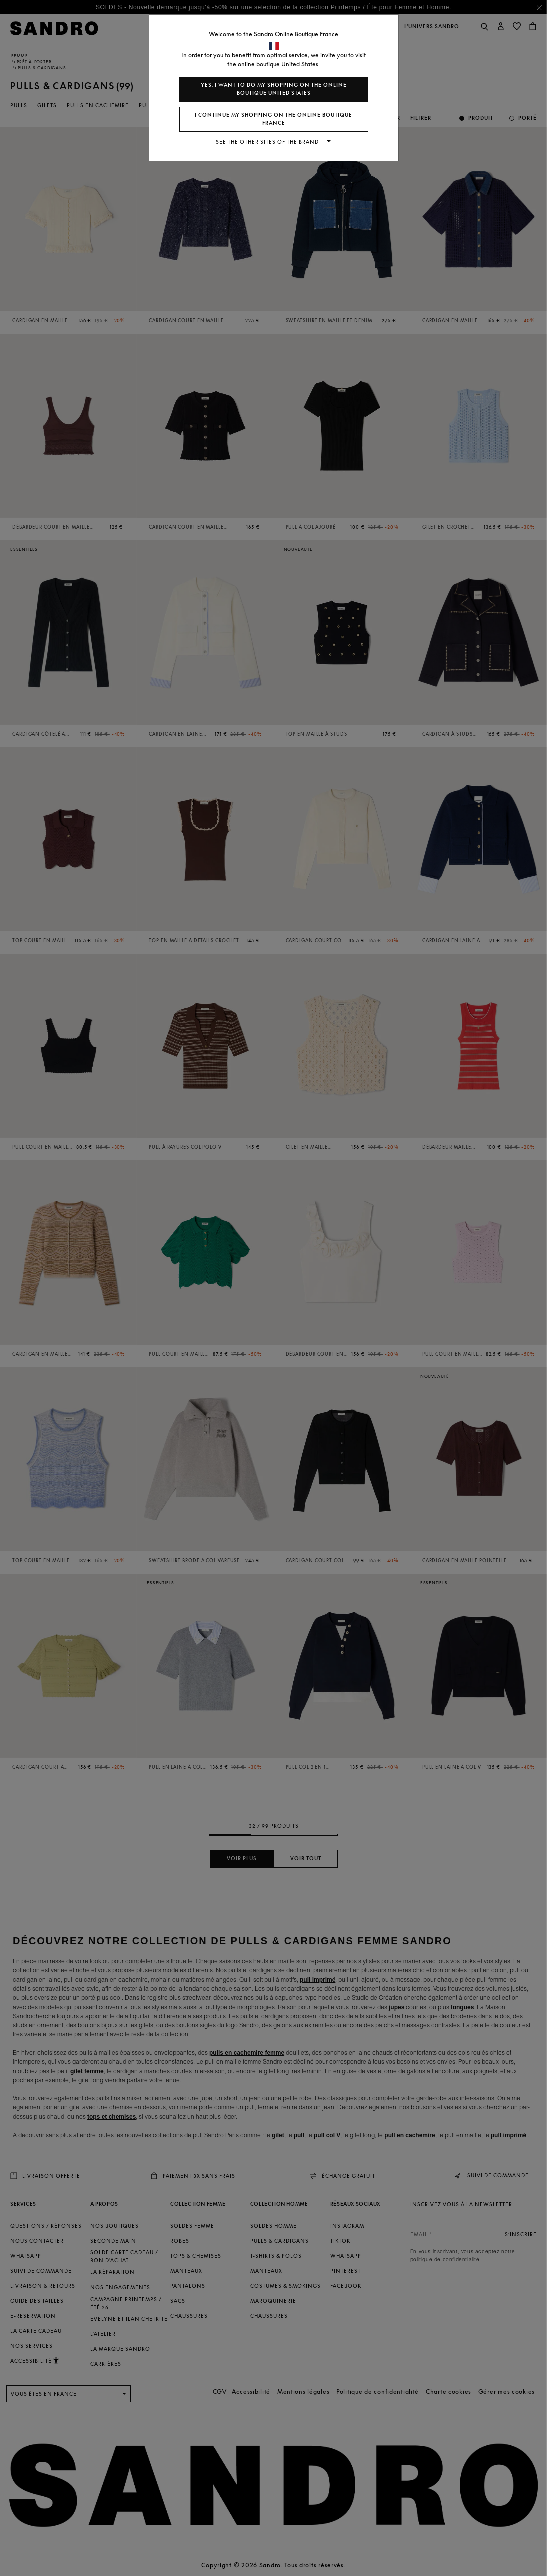 Image resolution: width=547 pixels, height=2576 pixels. What do you see at coordinates (274, 89) in the screenshot?
I see `Yes, I want to do my shopping on the online boutique United States` at bounding box center [274, 89].